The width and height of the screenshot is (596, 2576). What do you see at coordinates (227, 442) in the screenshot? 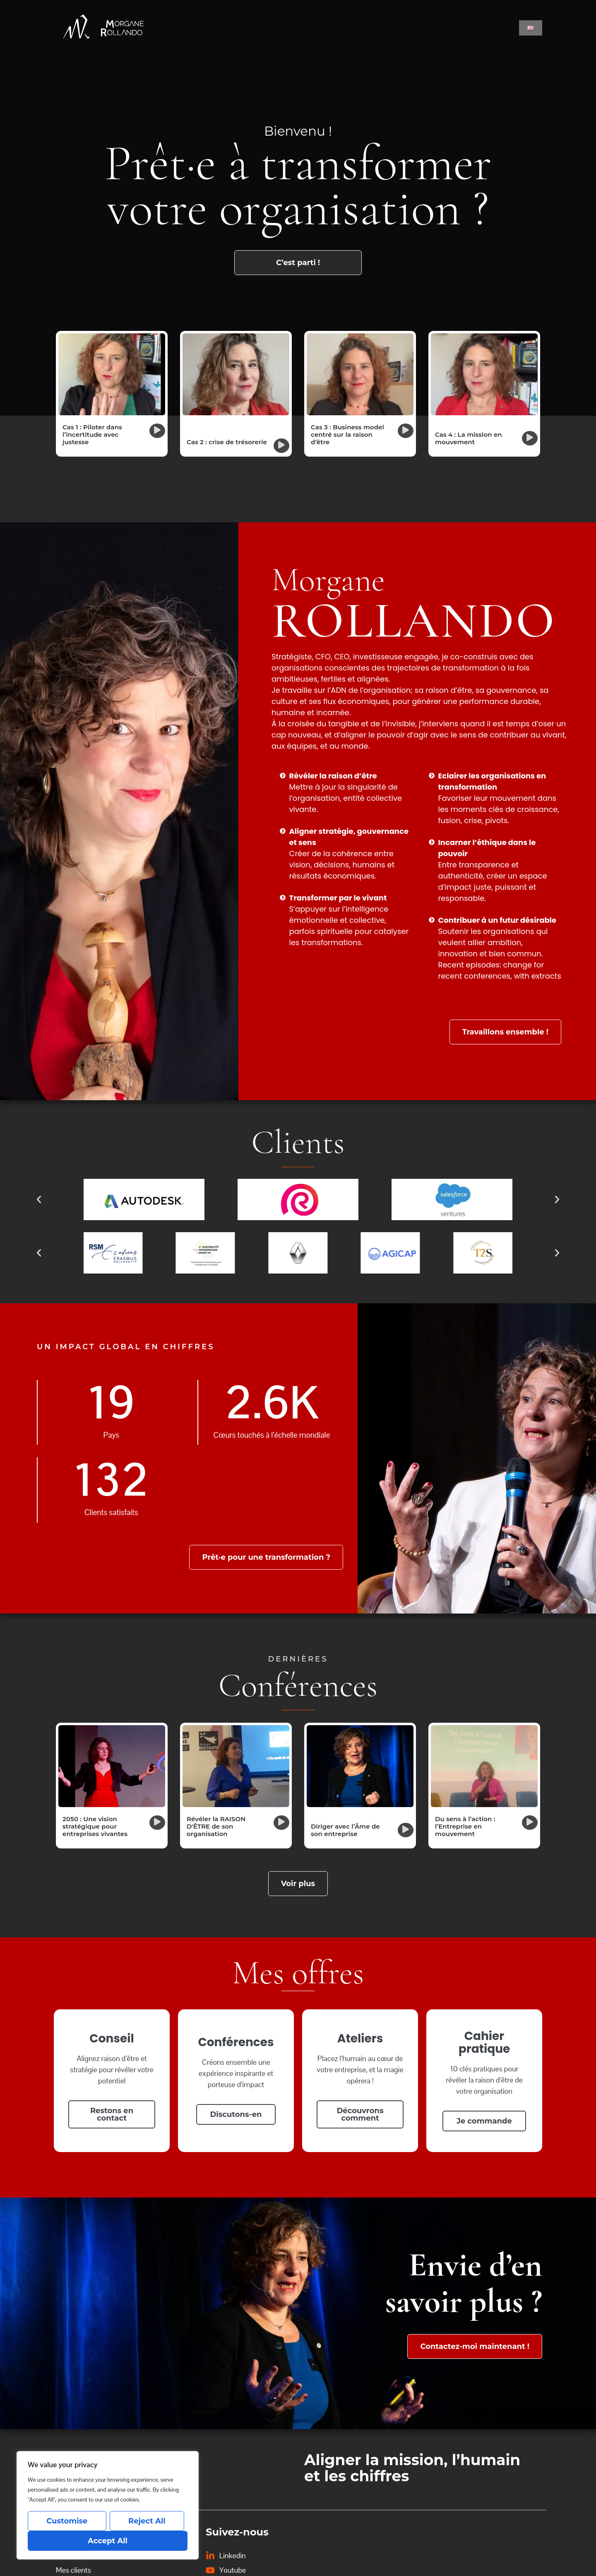
I see `Cas 2 : crise de trésorerie` at bounding box center [227, 442].